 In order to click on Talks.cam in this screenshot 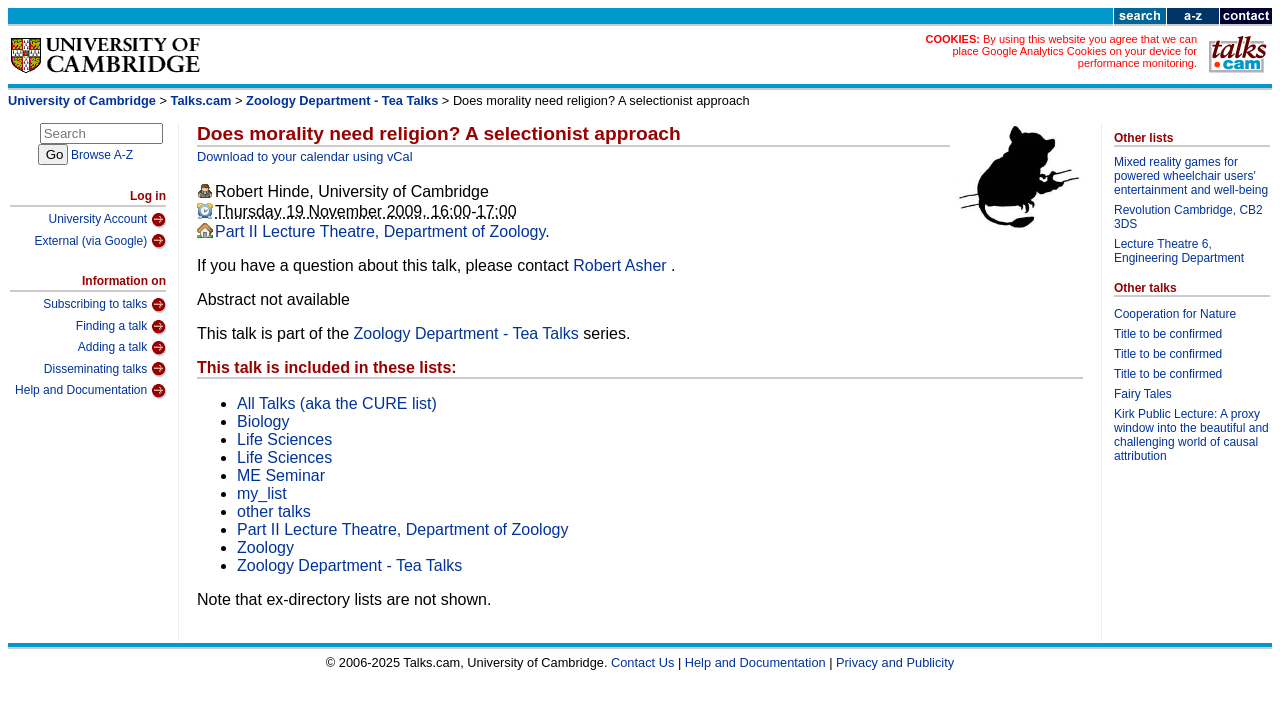, I will do `click(201, 100)`.